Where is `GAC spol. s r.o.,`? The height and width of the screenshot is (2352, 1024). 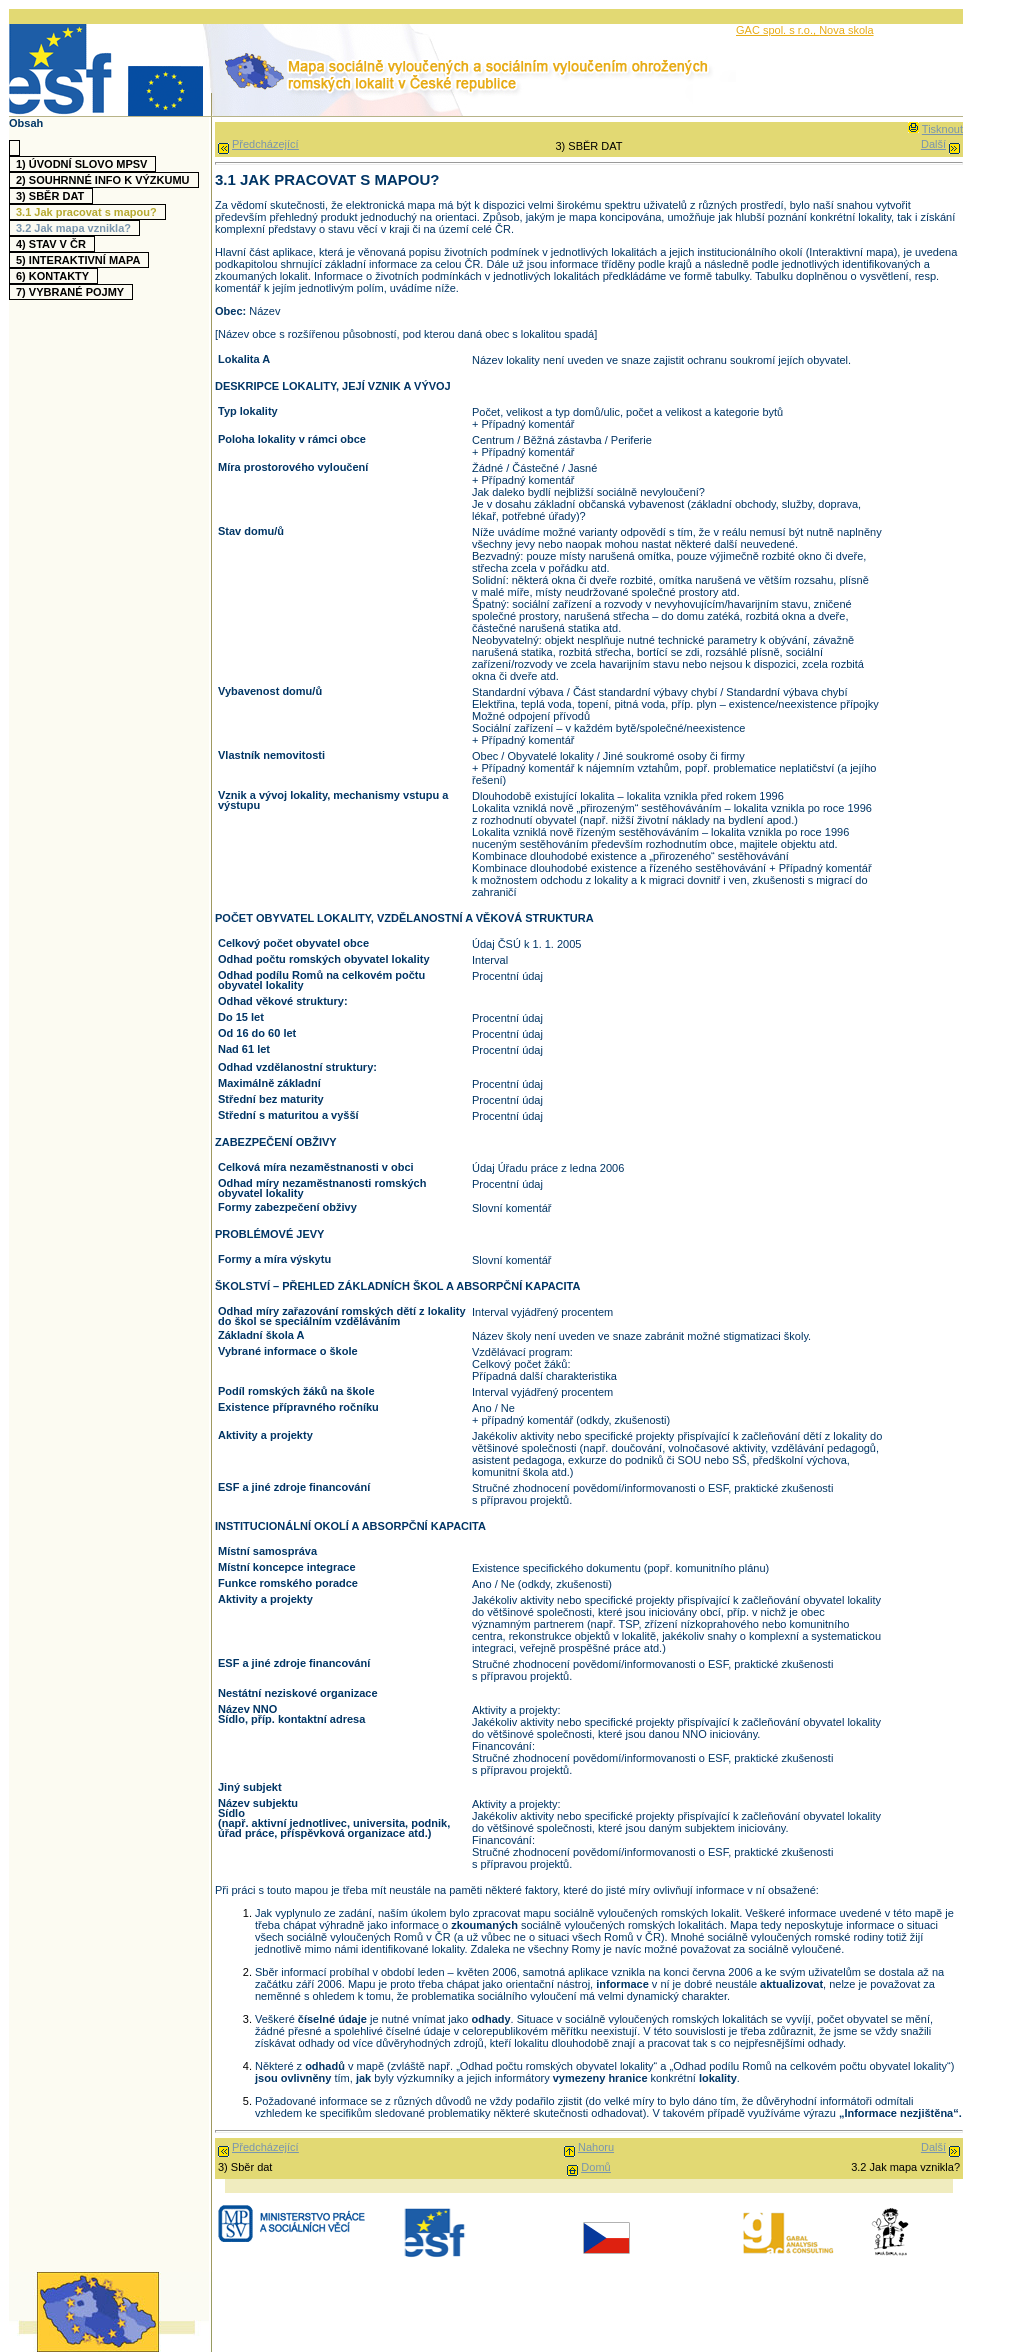
GAC spol. s r.o., is located at coordinates (777, 30).